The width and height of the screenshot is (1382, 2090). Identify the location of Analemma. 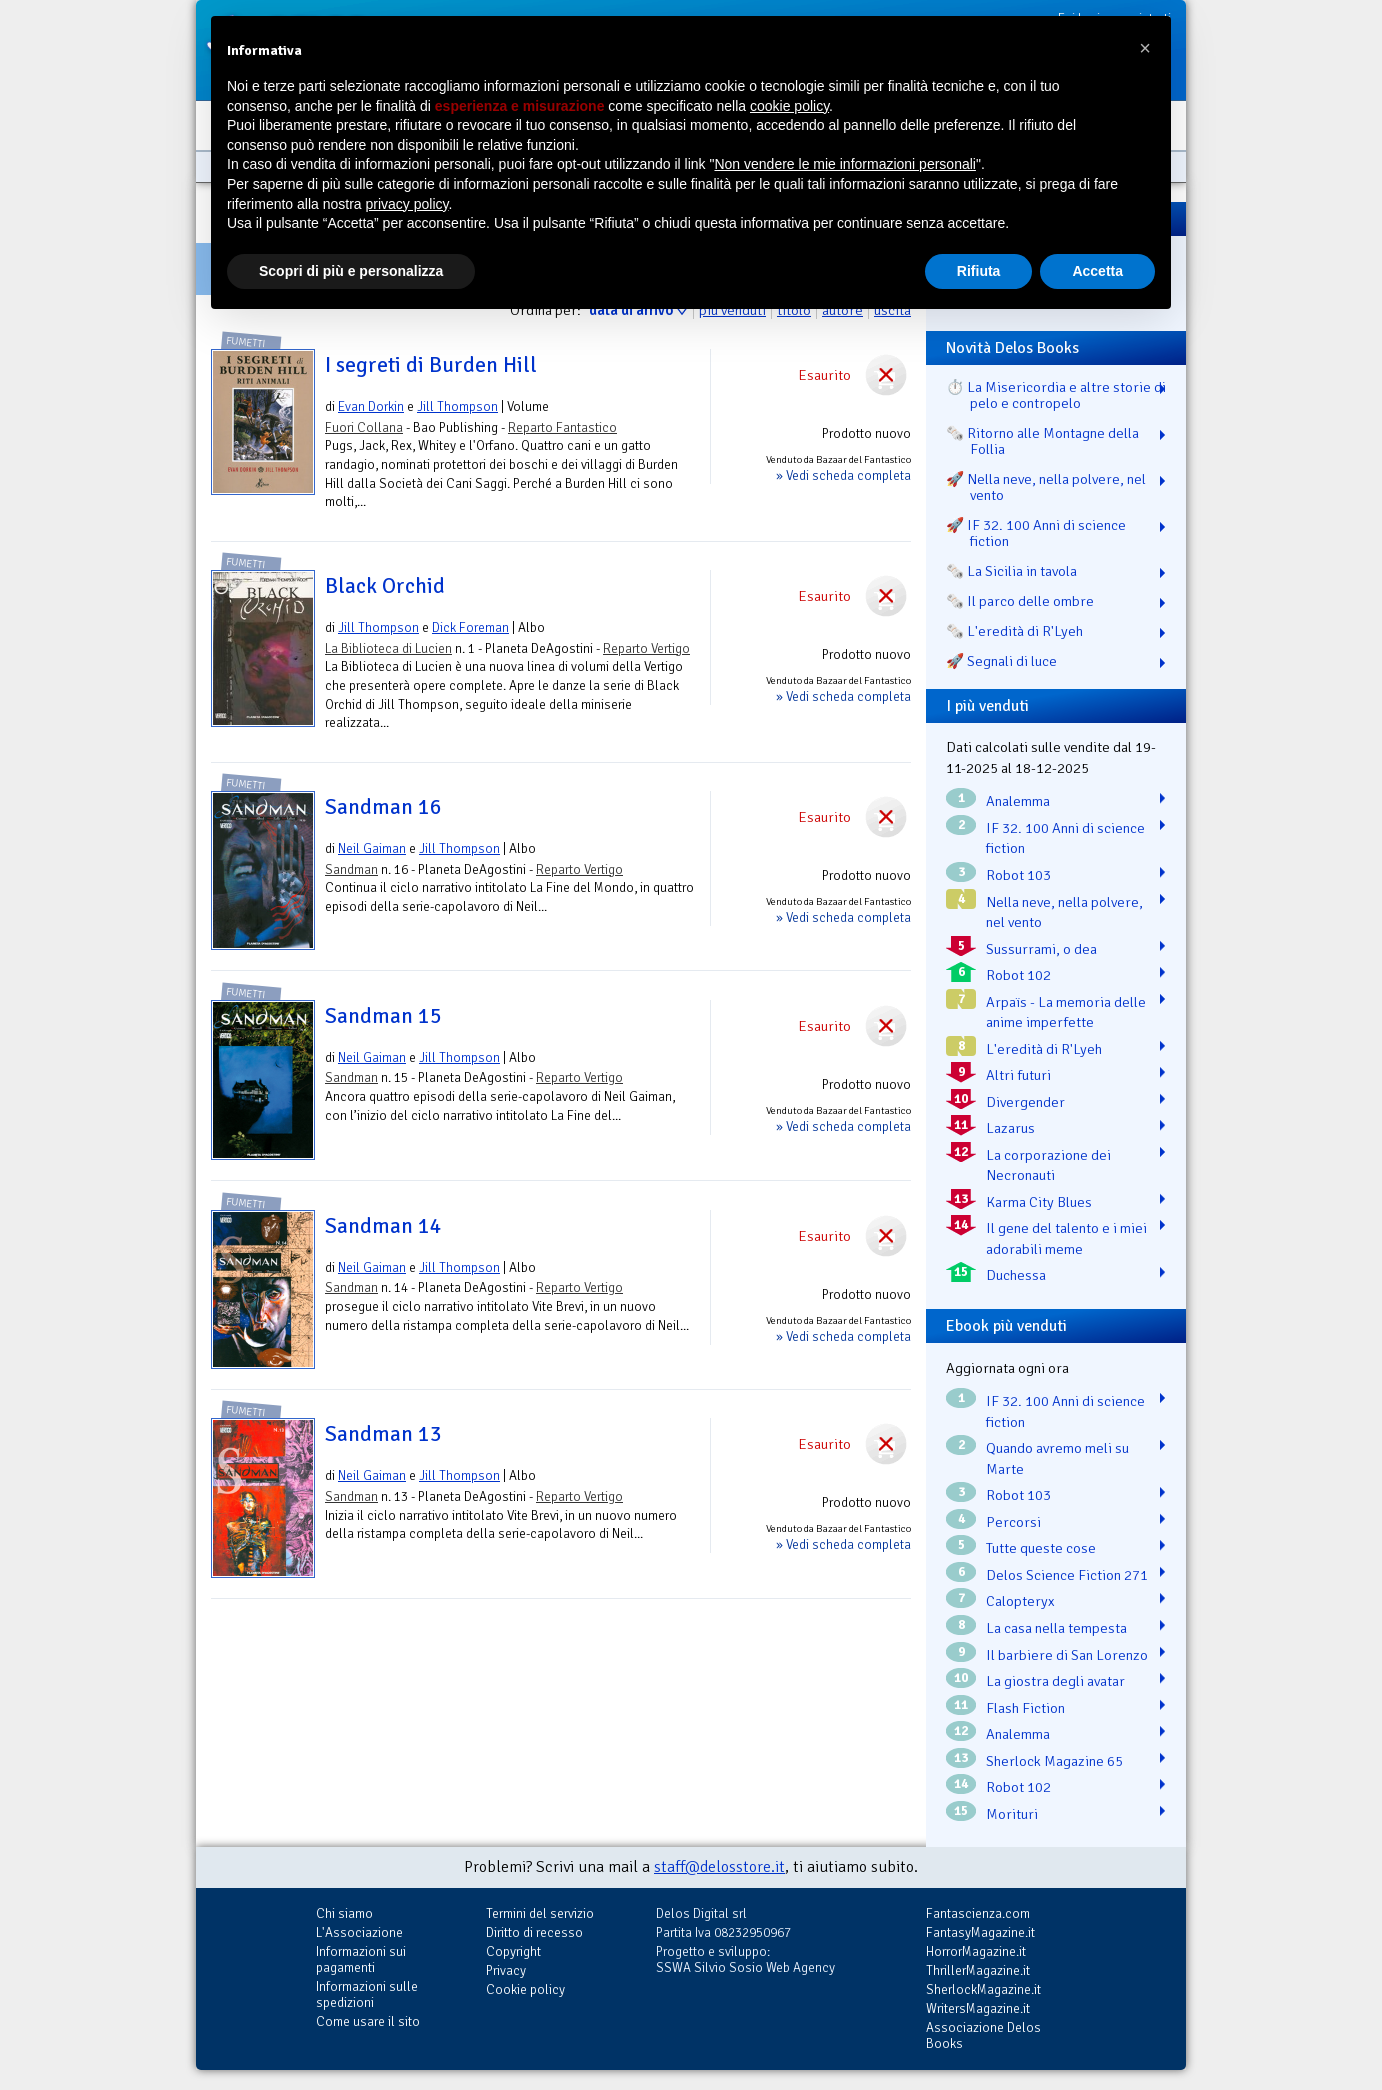
(1018, 801).